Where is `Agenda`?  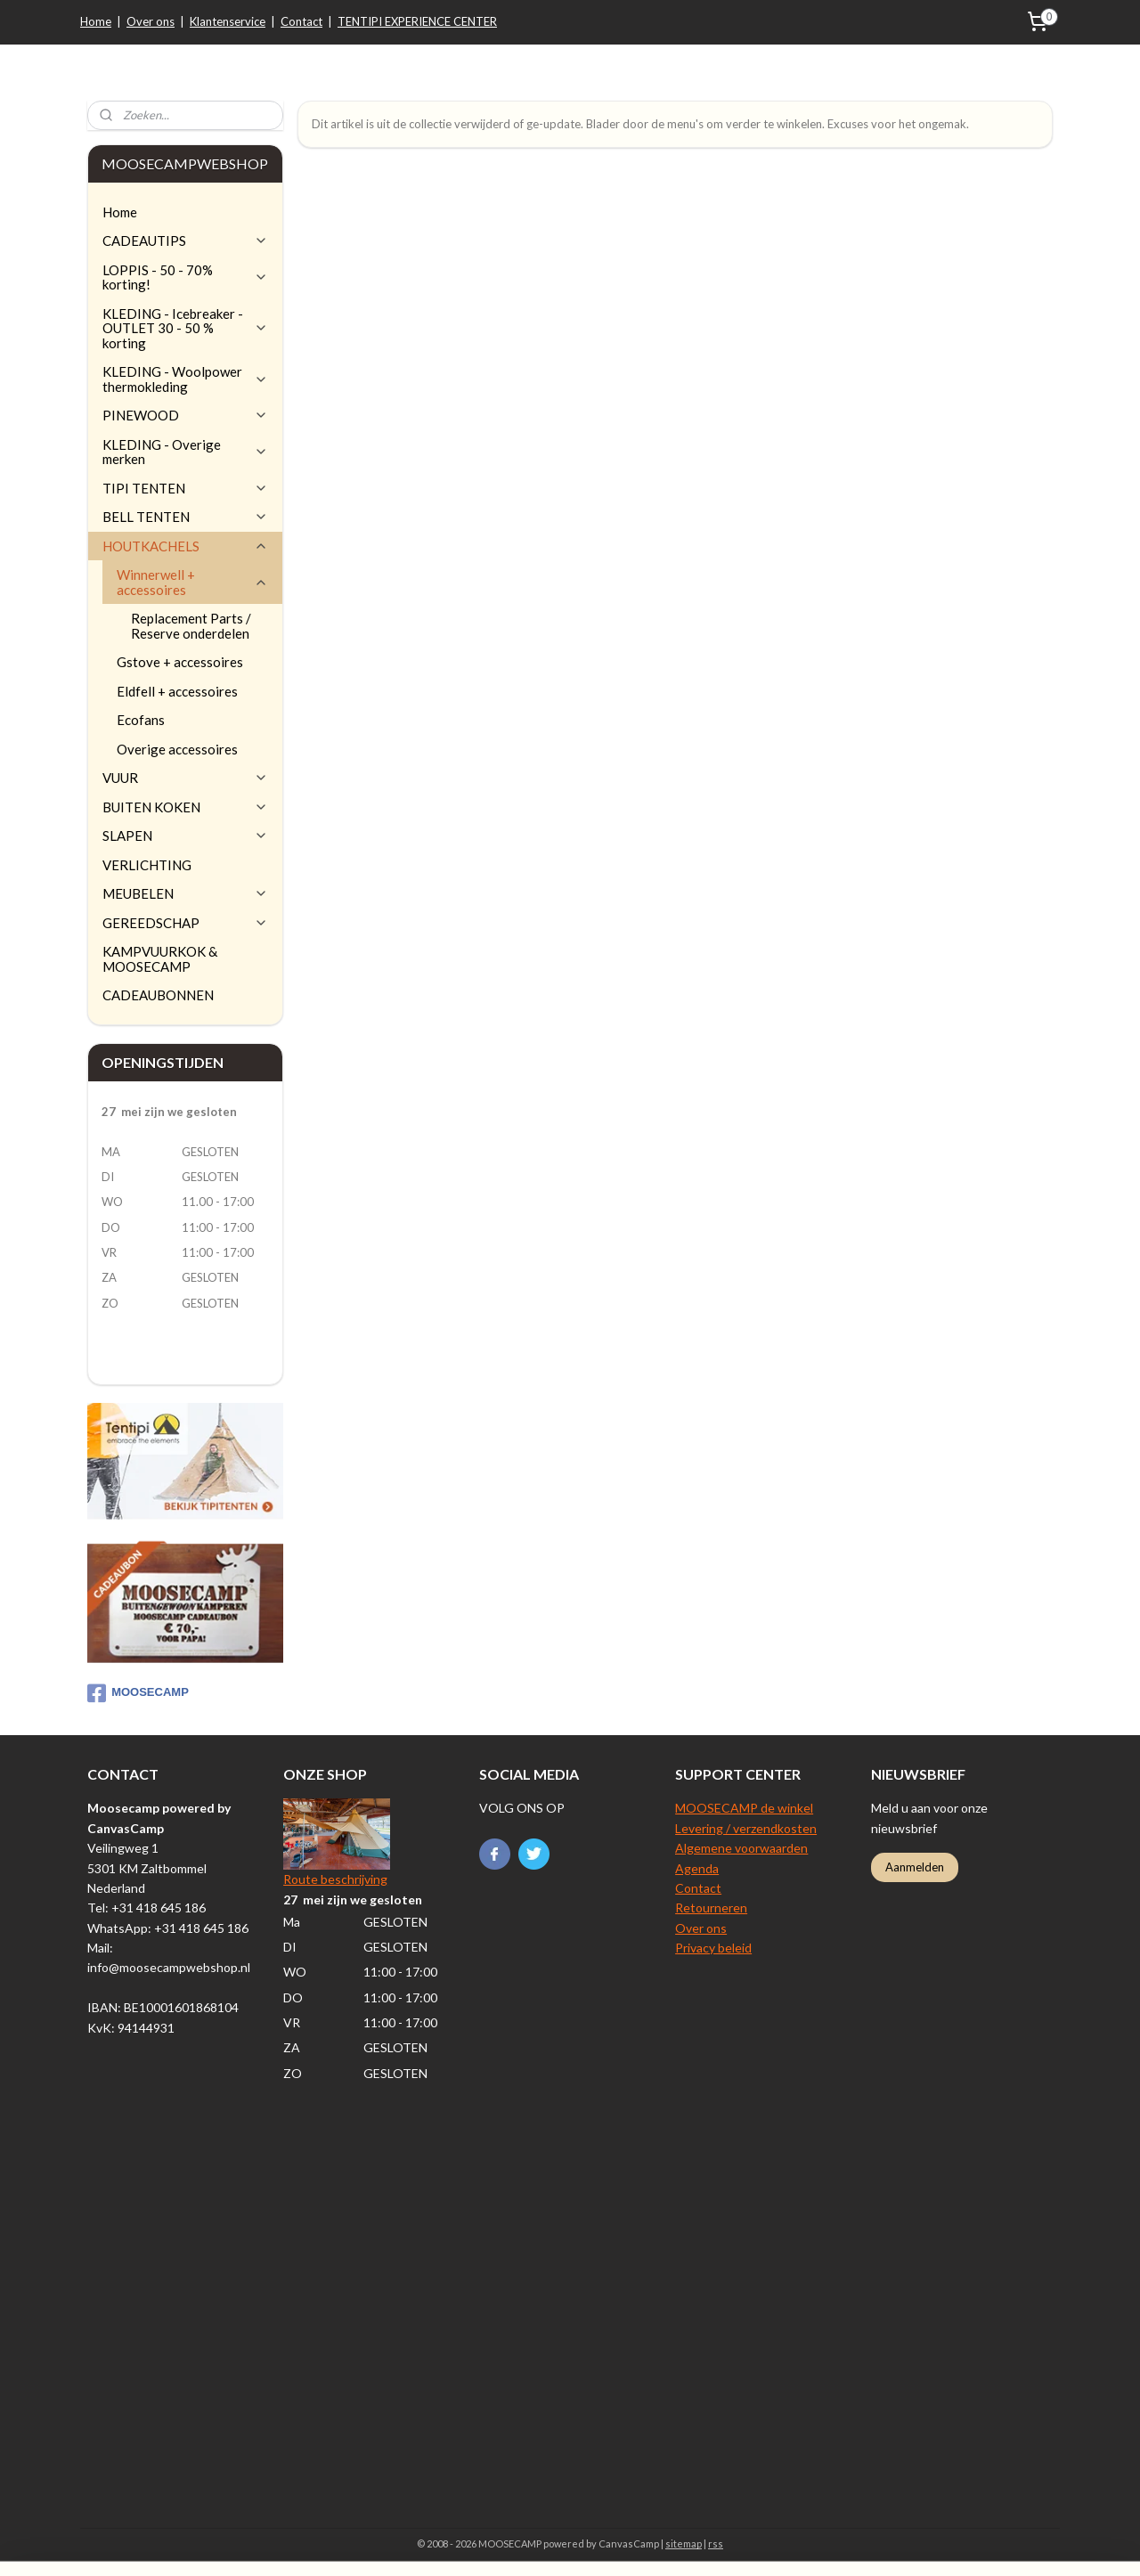
Agenda is located at coordinates (697, 1868).